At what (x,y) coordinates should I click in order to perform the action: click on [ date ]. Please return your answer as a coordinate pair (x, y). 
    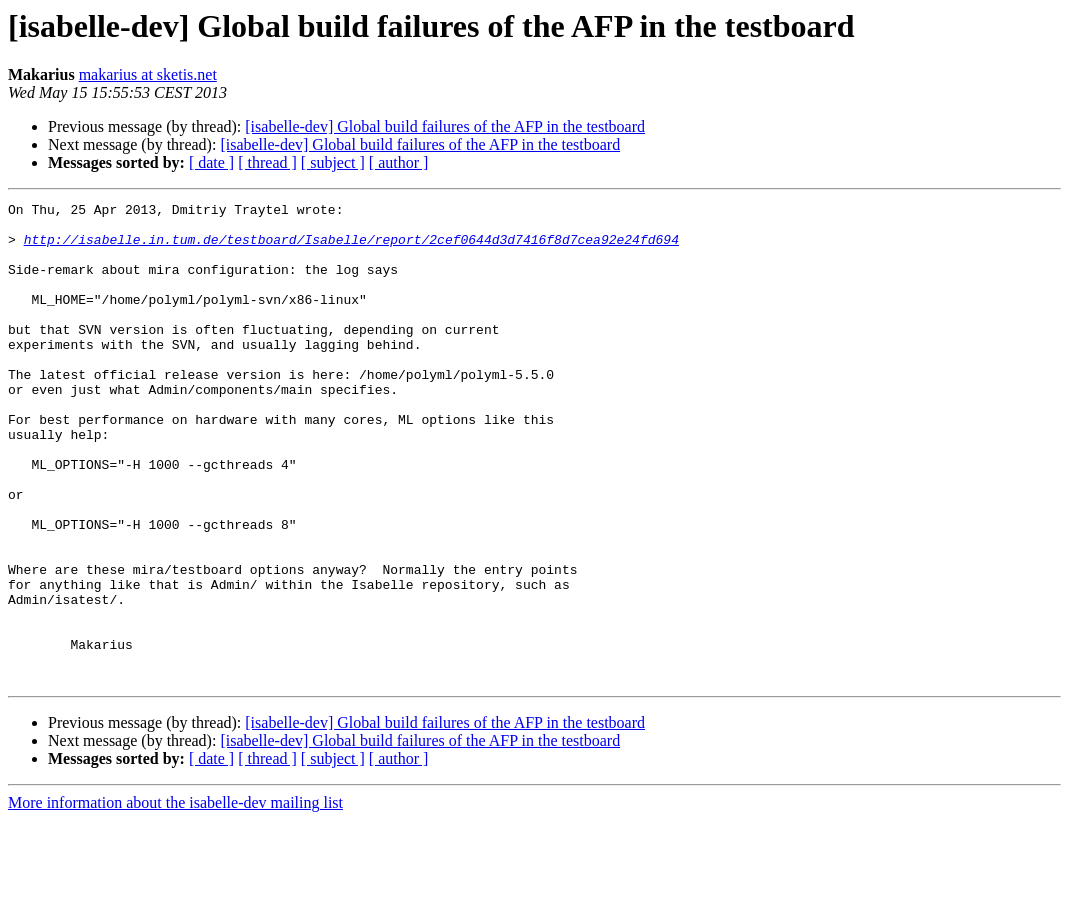
    Looking at the image, I should click on (211, 162).